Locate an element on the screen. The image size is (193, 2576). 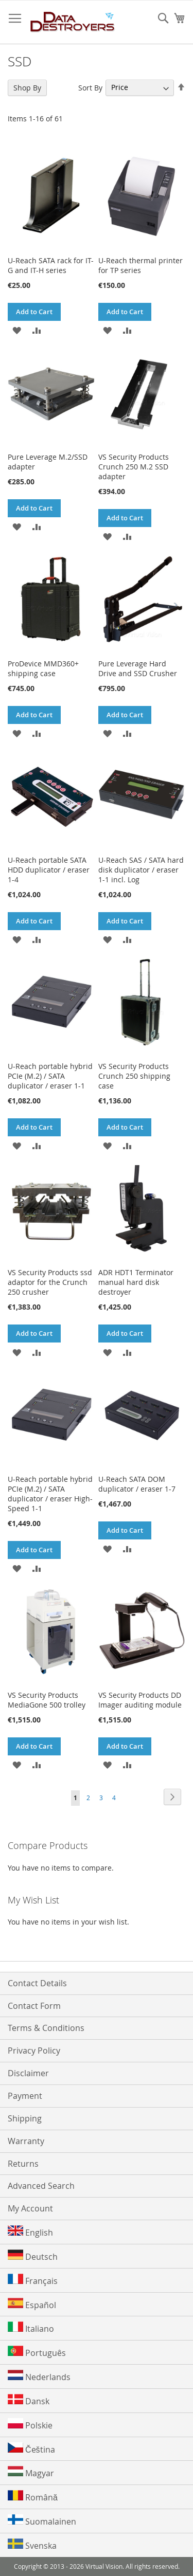
VS Security Products Crunch 250 shipping case is located at coordinates (134, 1076).